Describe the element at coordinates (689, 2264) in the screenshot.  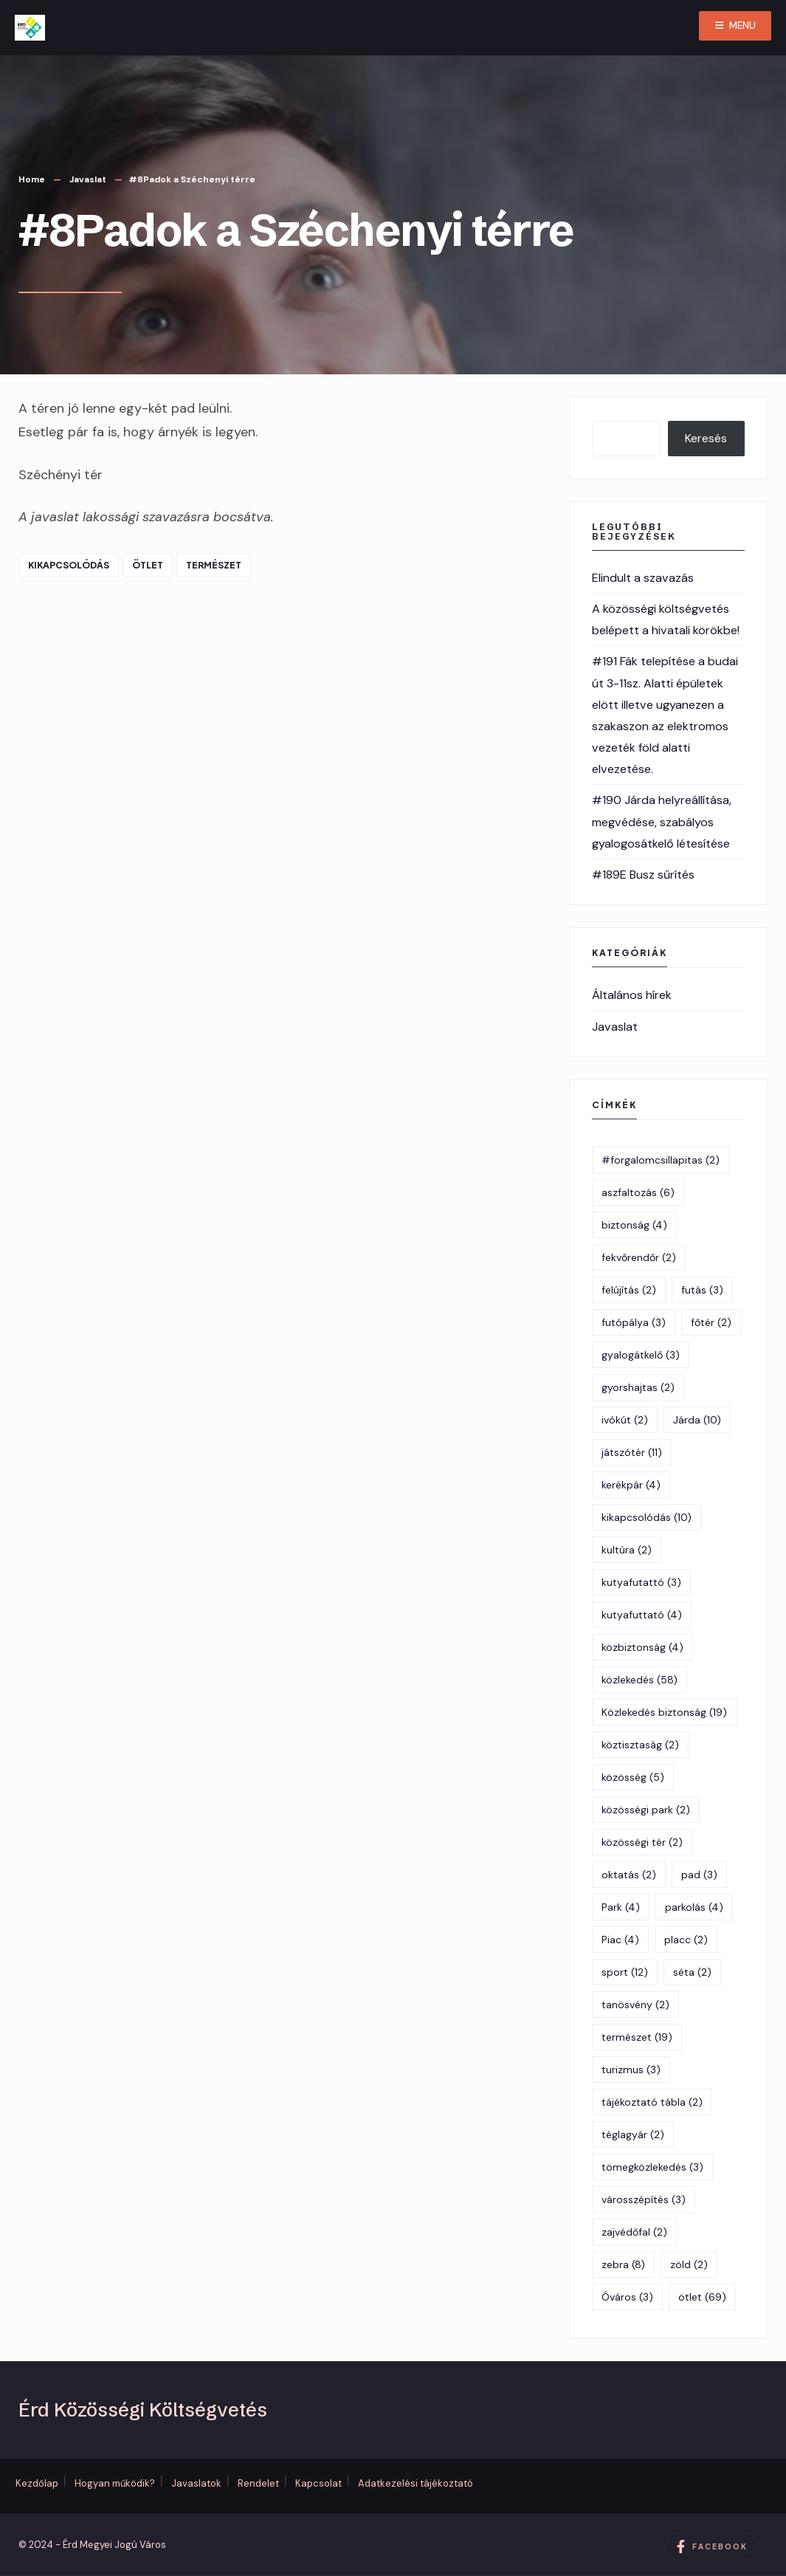
I see `zöld [zöld (2 elem)]` at that location.